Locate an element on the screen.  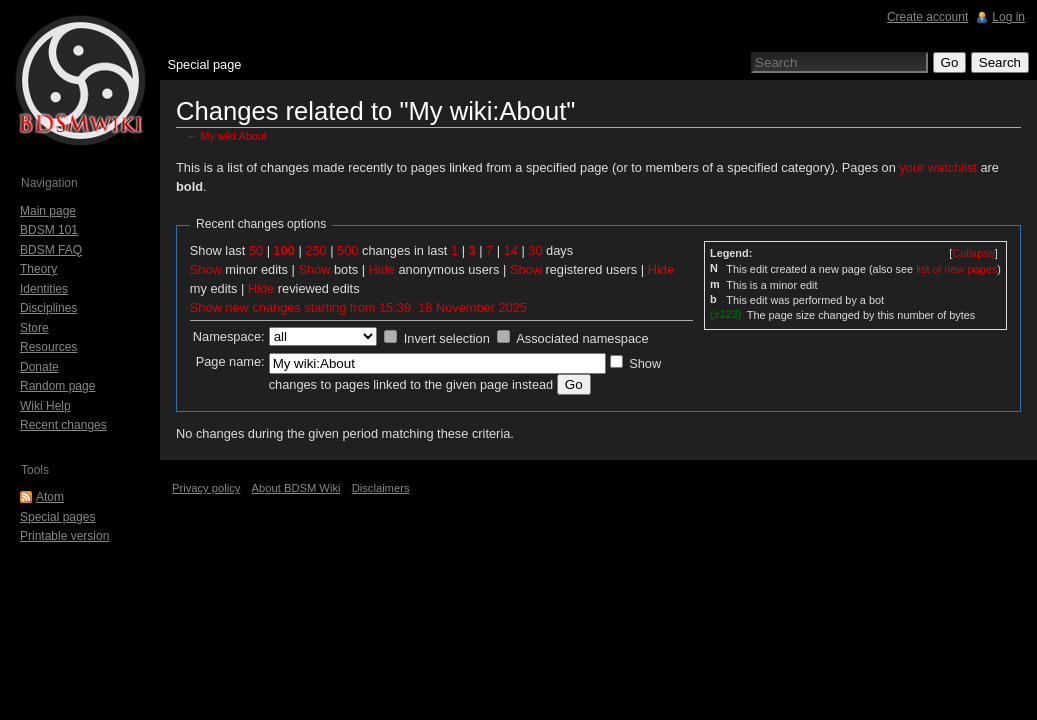
My wiki:About is located at coordinates (234, 136).